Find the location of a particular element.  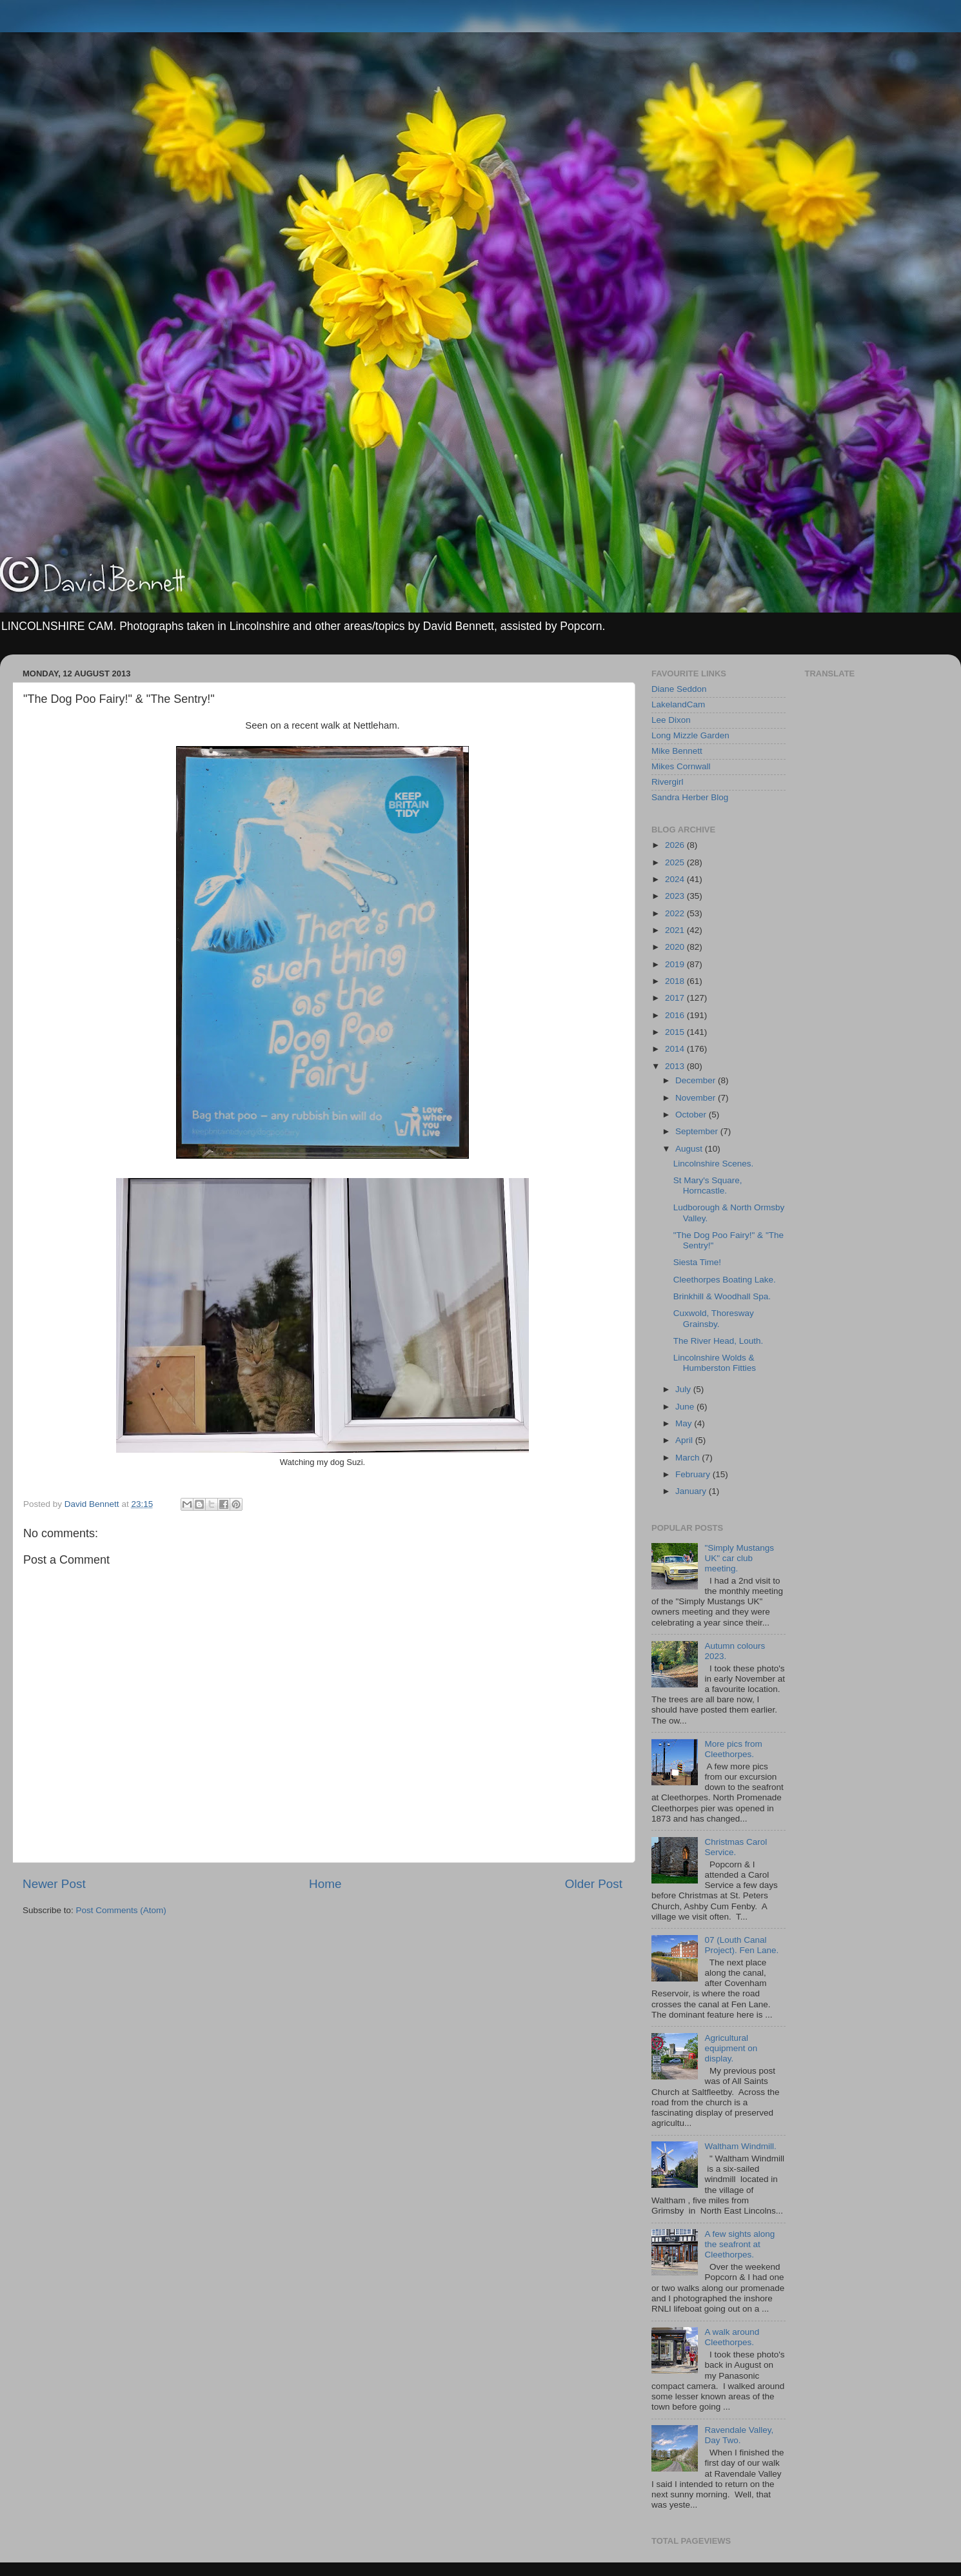

2013 is located at coordinates (676, 1066).